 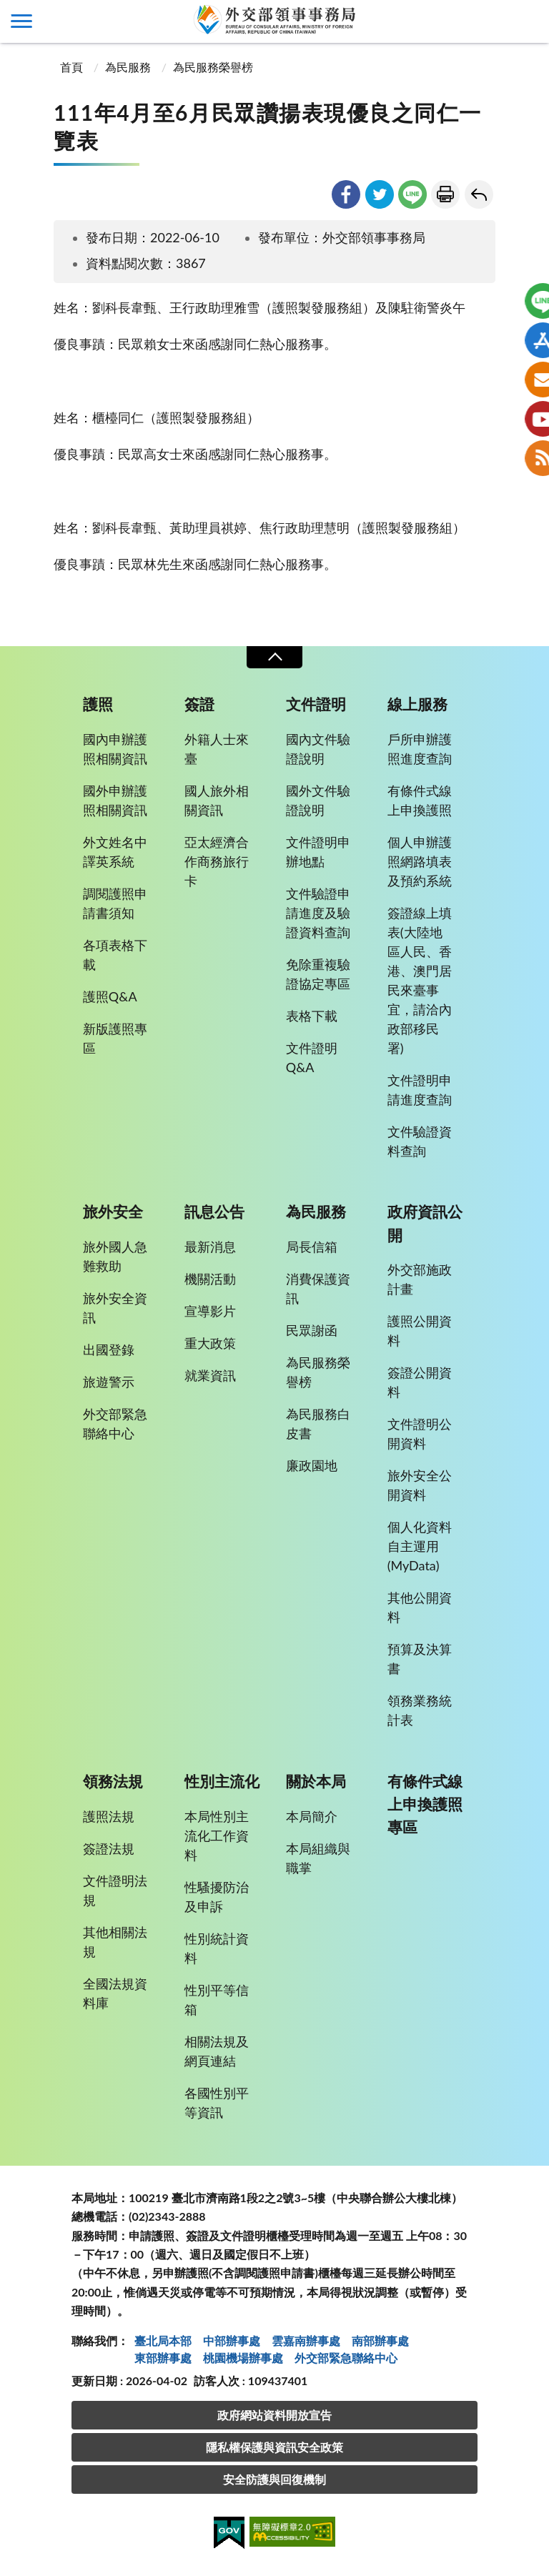 What do you see at coordinates (108, 1848) in the screenshot?
I see `簽證法規` at bounding box center [108, 1848].